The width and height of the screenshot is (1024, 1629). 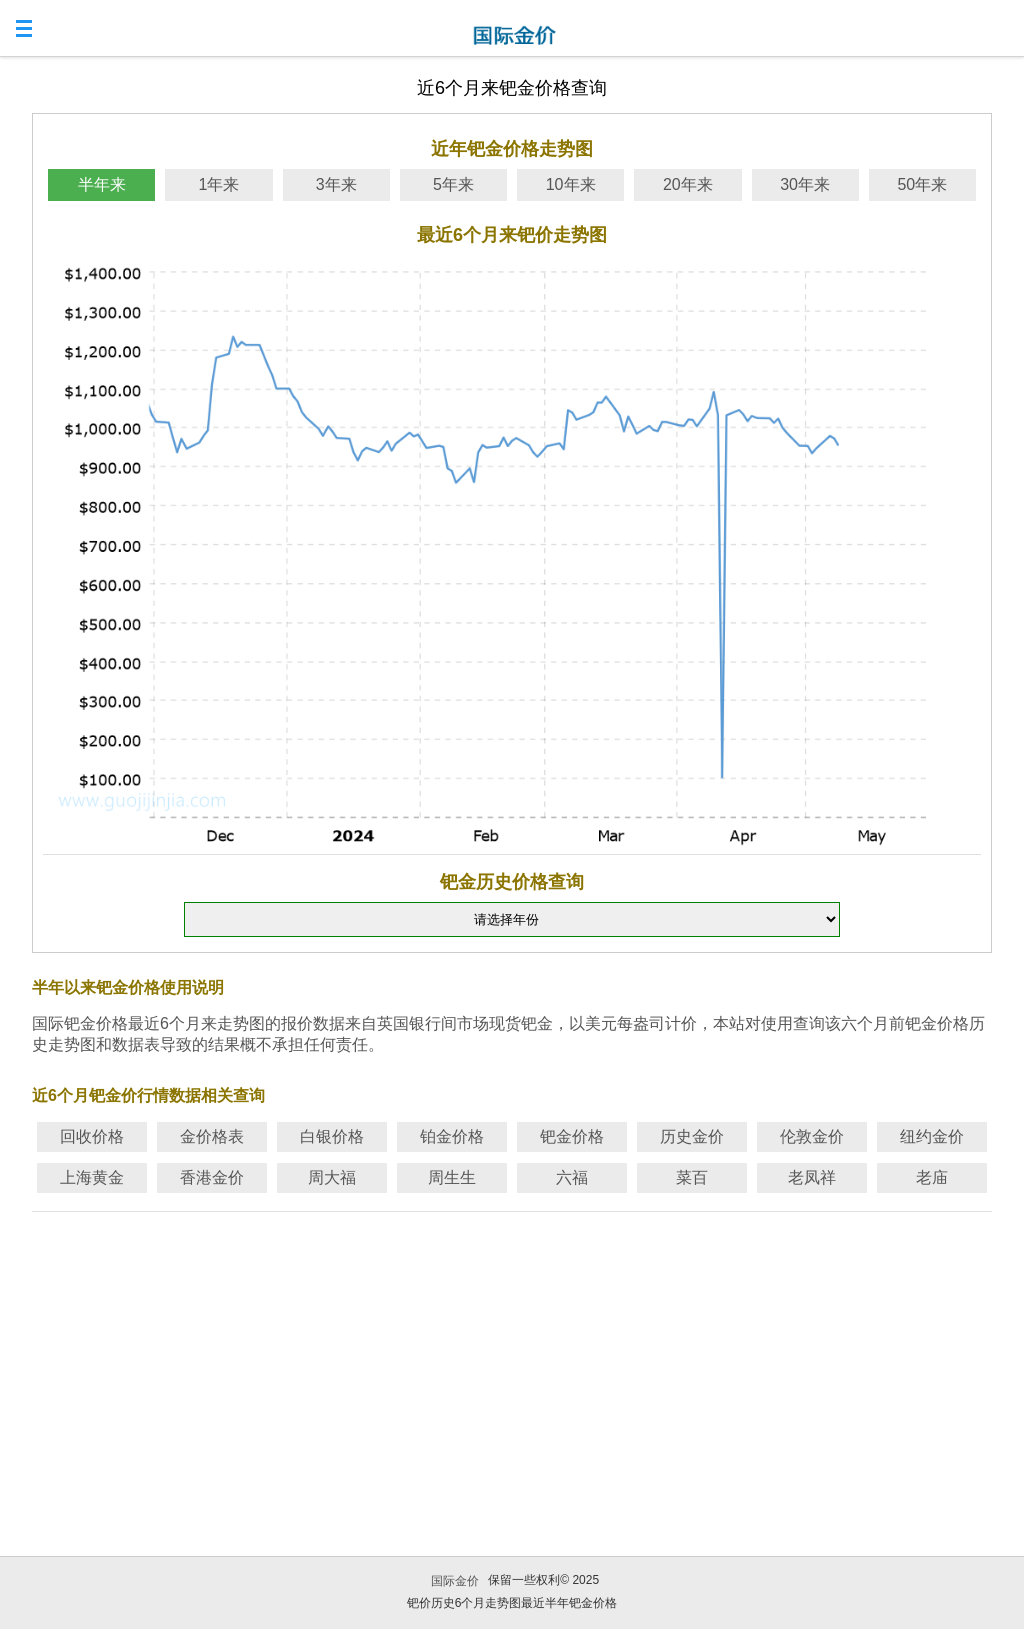 I want to click on 菜百, so click(x=692, y=1177).